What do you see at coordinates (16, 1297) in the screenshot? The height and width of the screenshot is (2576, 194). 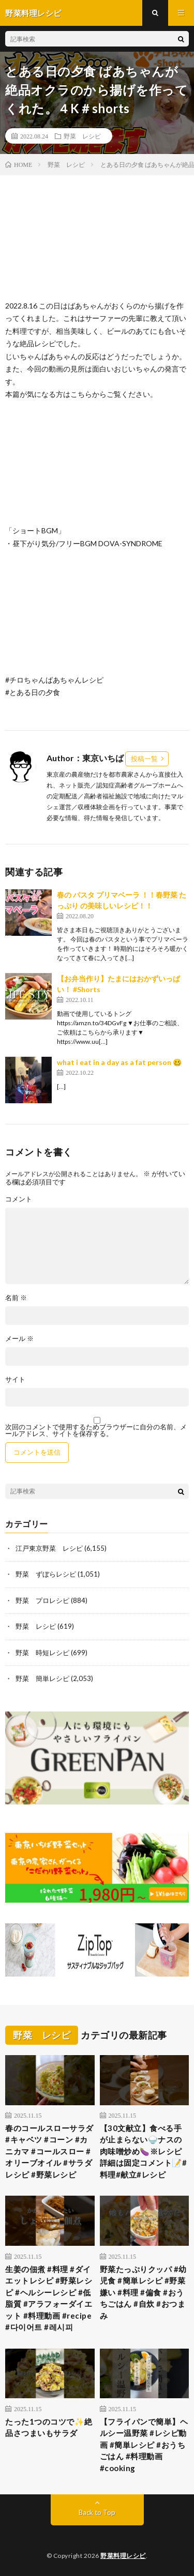 I see `名前` at bounding box center [16, 1297].